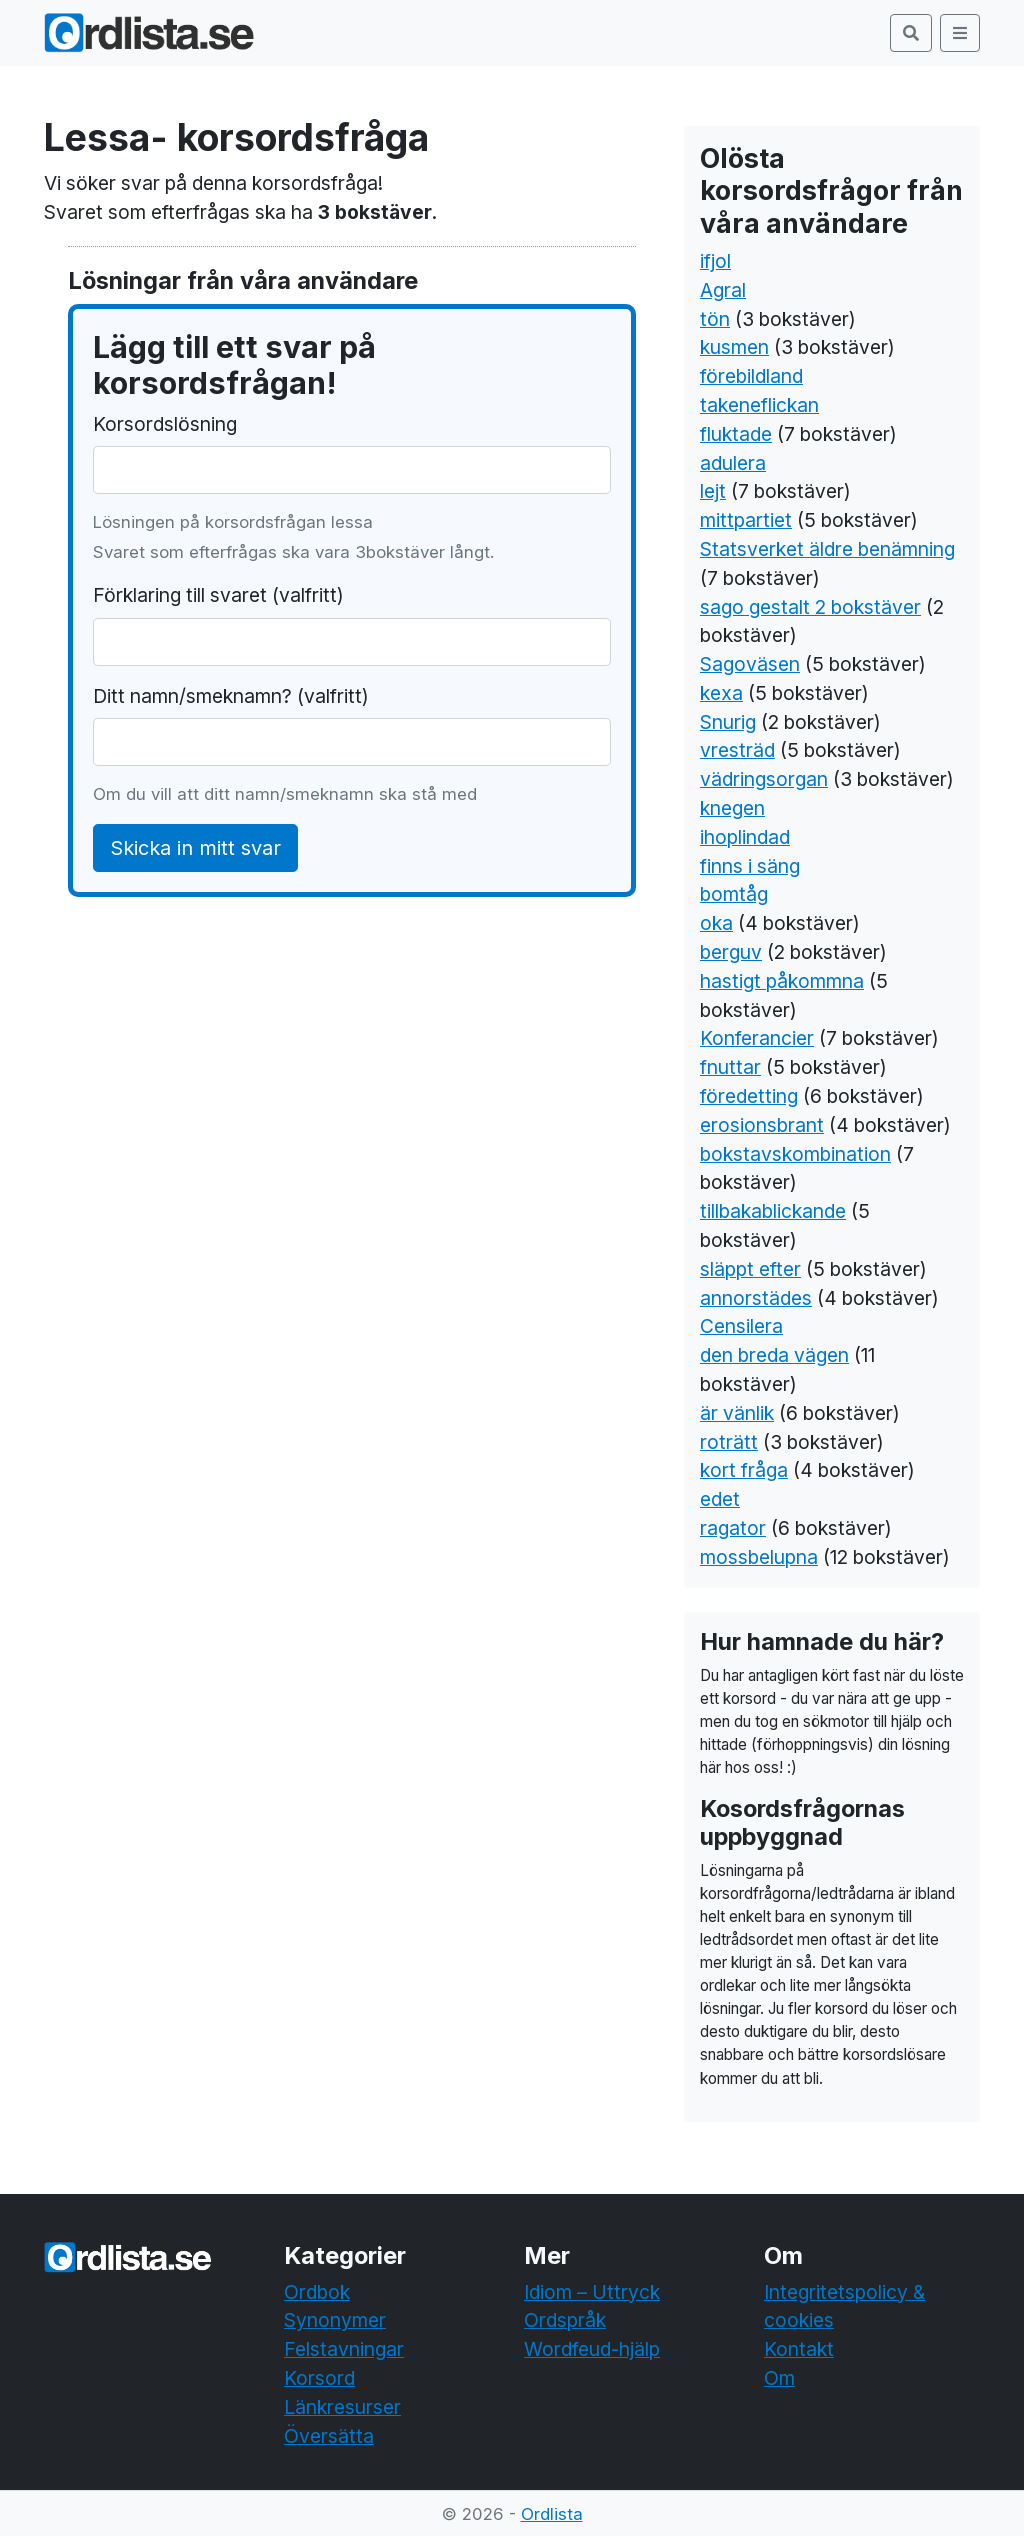 The width and height of the screenshot is (1024, 2536). What do you see at coordinates (342, 2407) in the screenshot?
I see `Länkresurser` at bounding box center [342, 2407].